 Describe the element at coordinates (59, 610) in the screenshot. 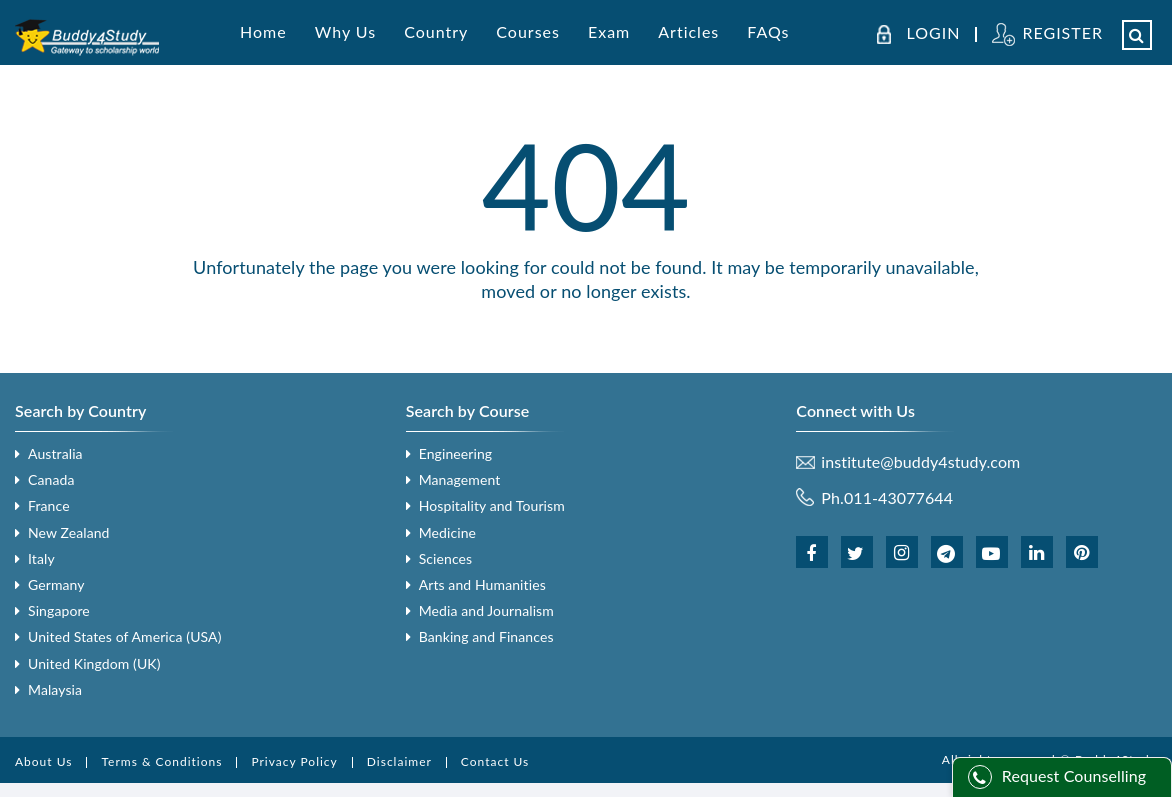

I see `Singapore` at that location.